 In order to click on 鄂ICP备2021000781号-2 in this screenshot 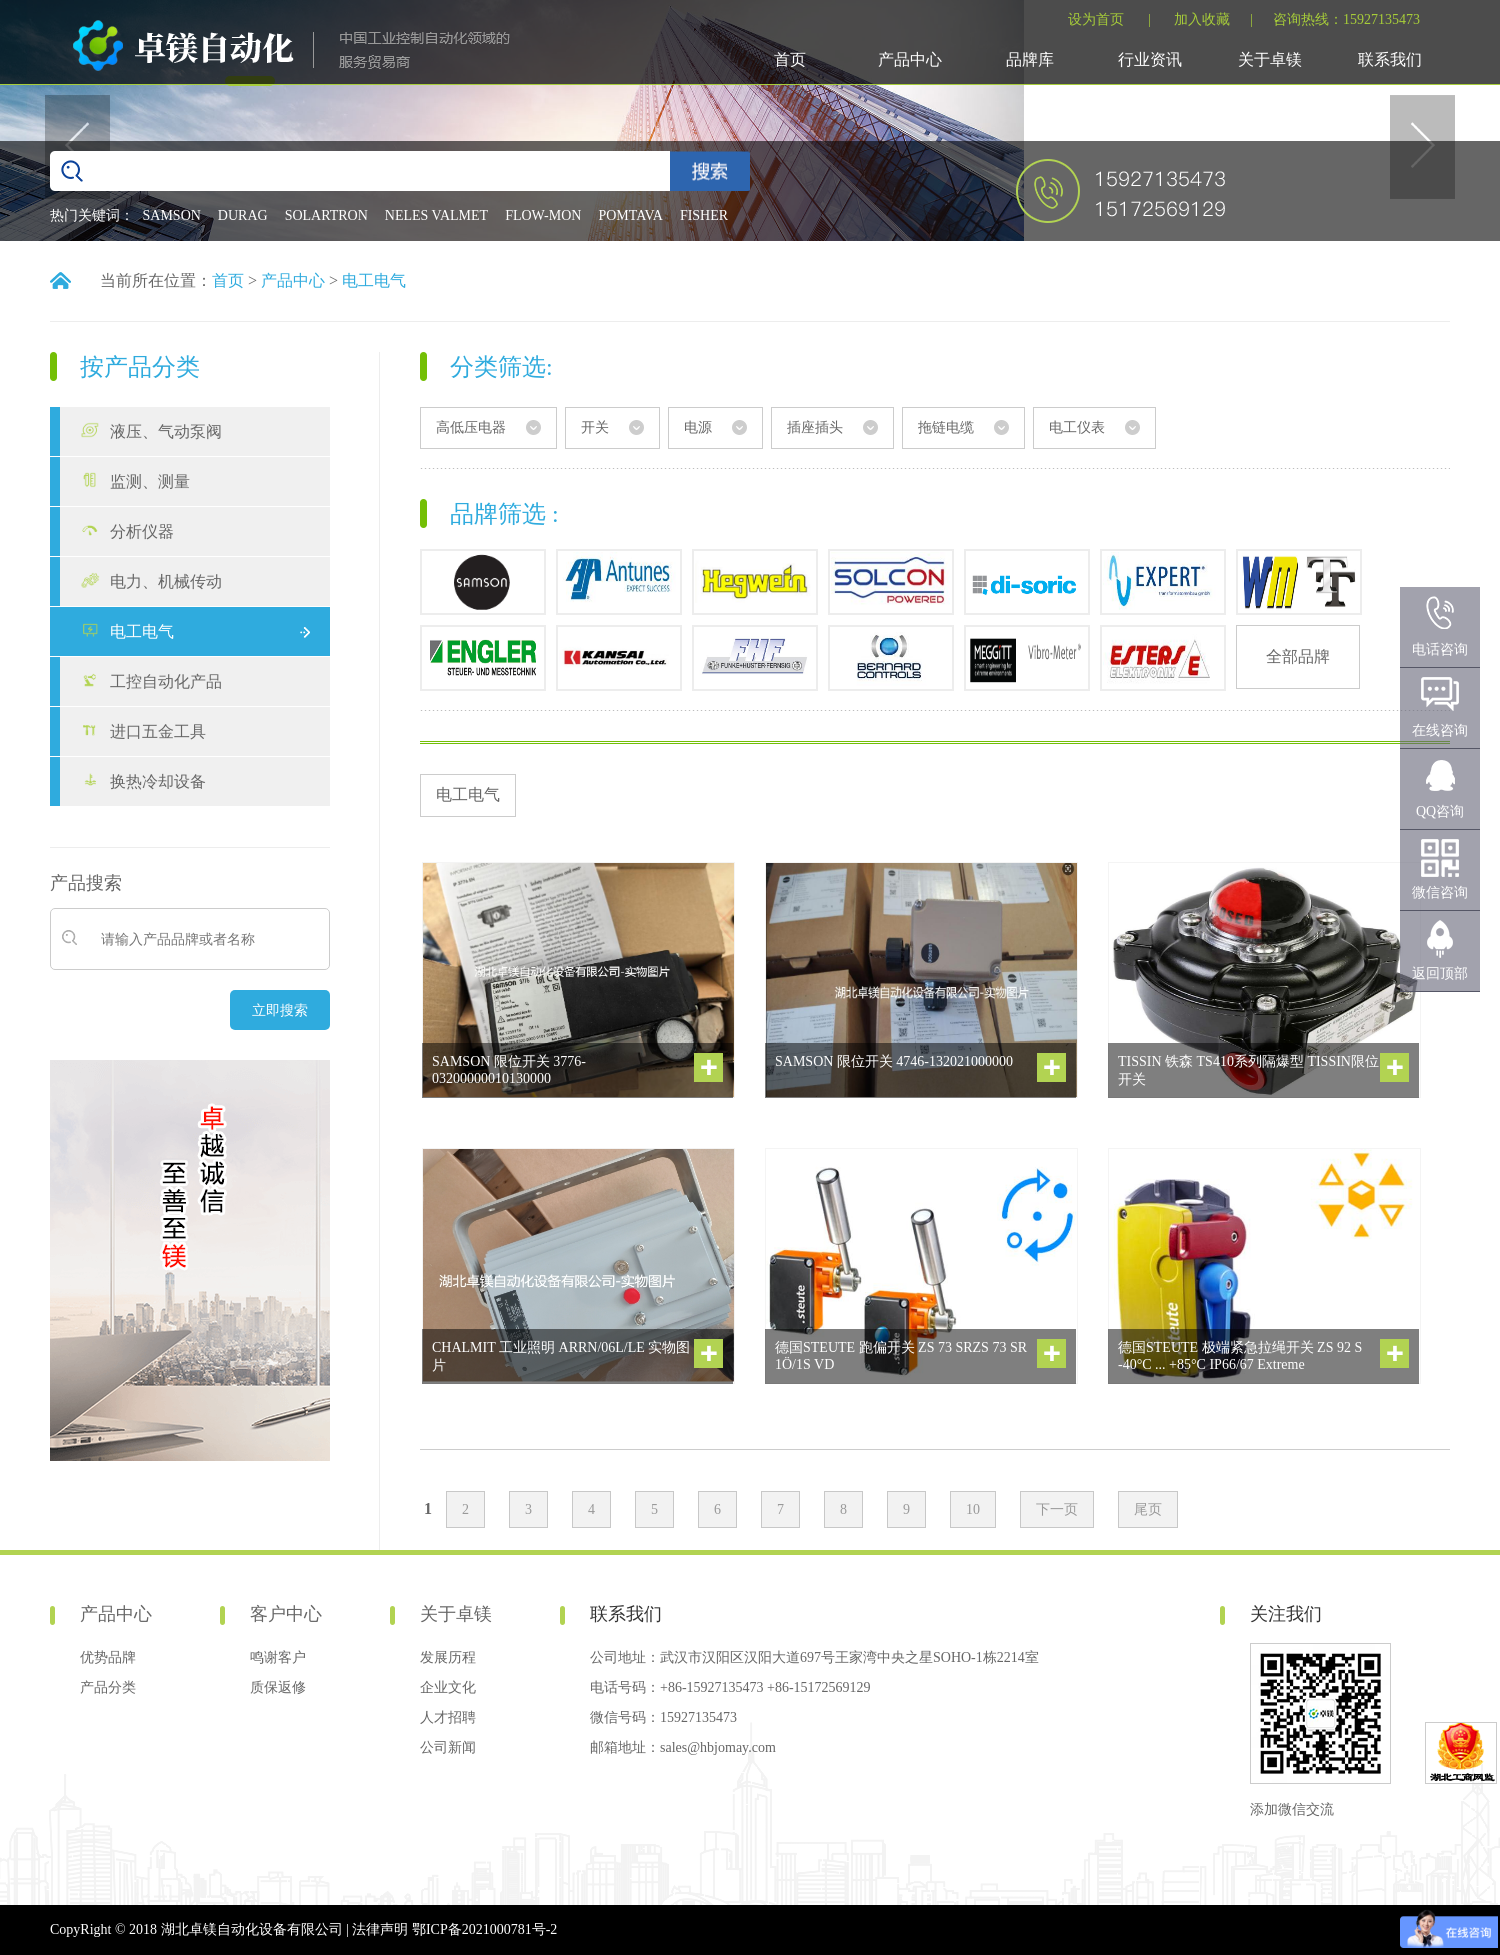, I will do `click(484, 1929)`.